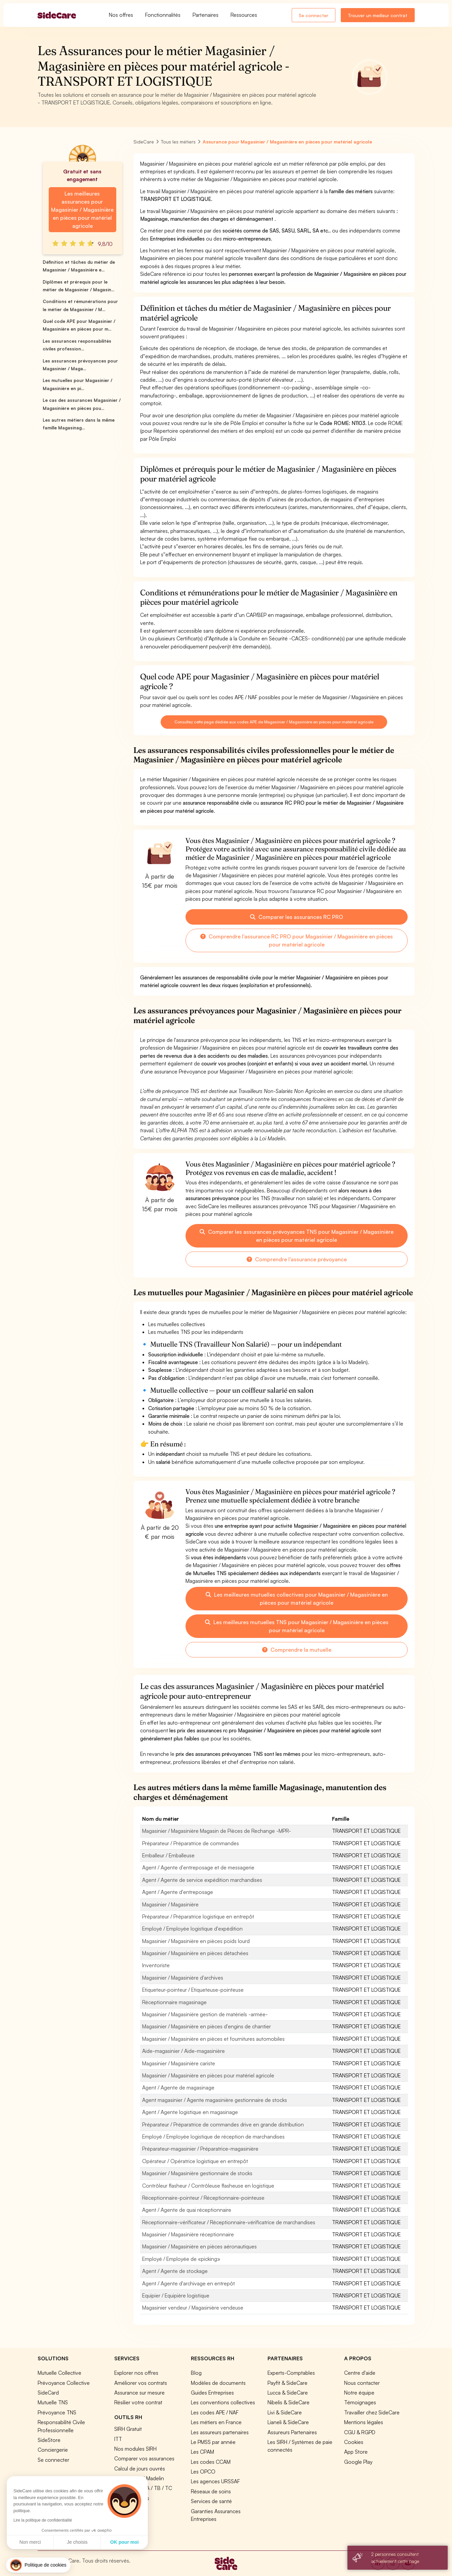 Image resolution: width=452 pixels, height=2576 pixels. I want to click on Nibelis & SideCare, so click(289, 2402).